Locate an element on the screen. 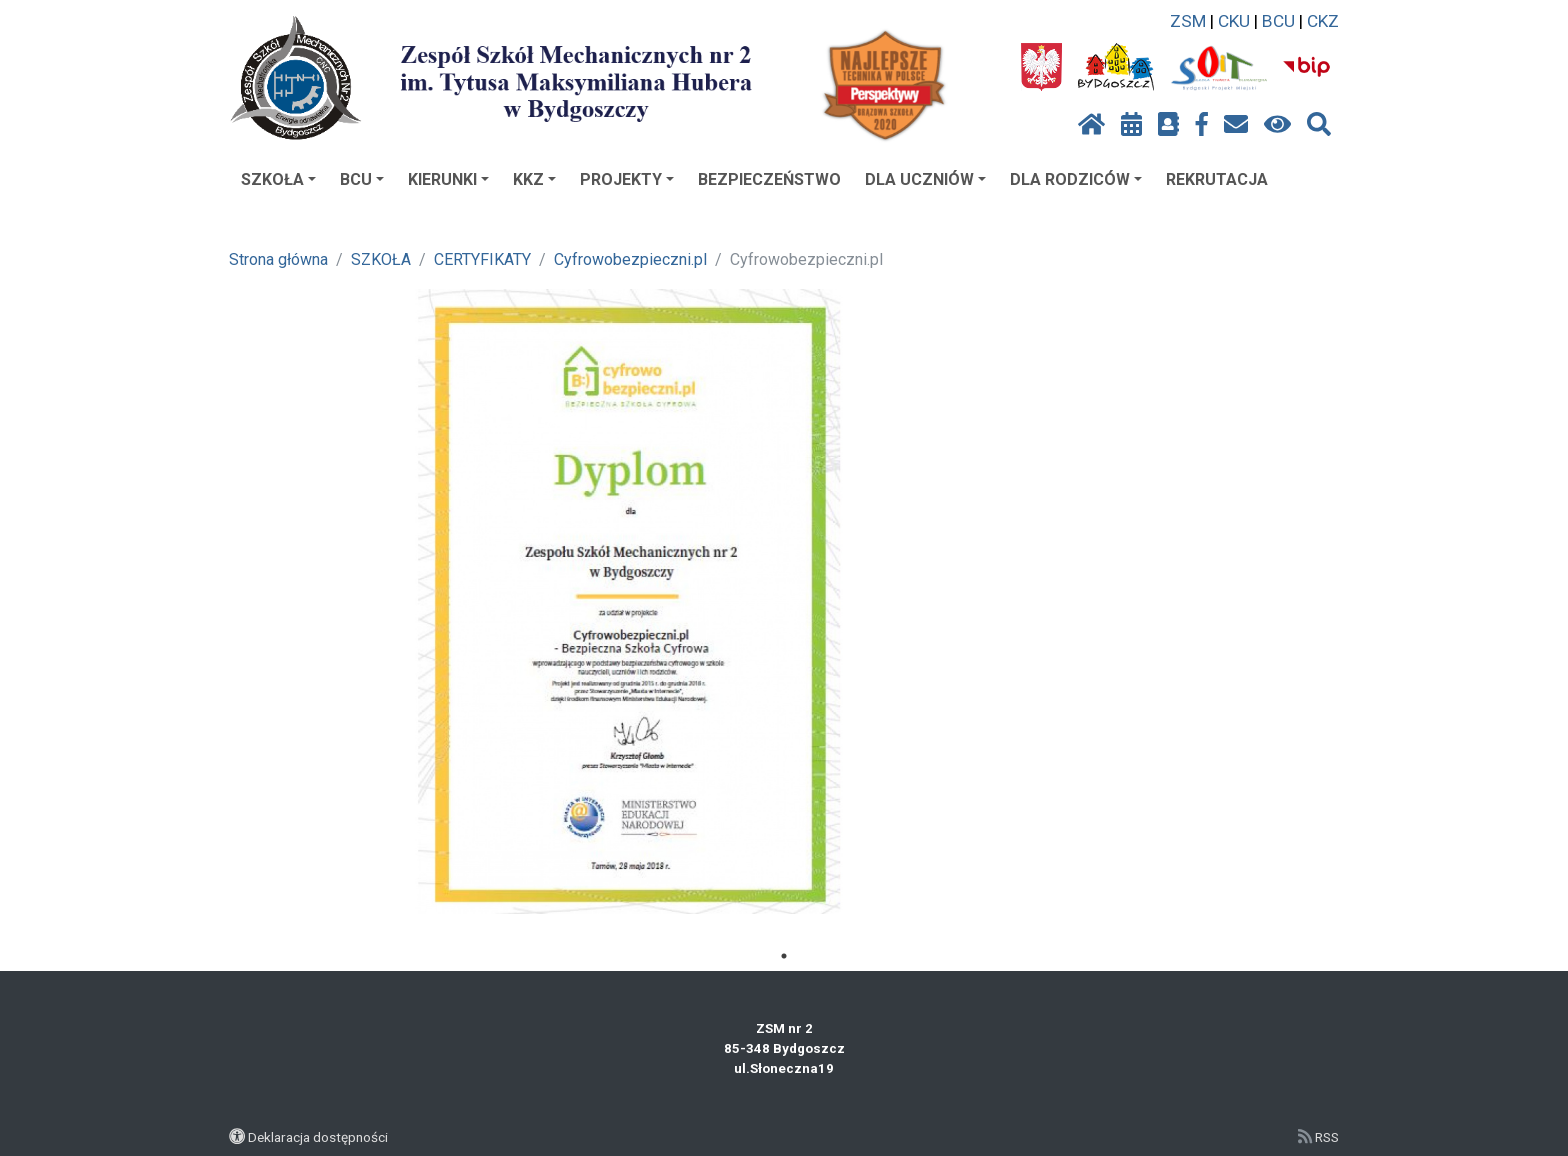 This screenshot has height=1156, width=1568. CERTYFIKATY is located at coordinates (482, 259).